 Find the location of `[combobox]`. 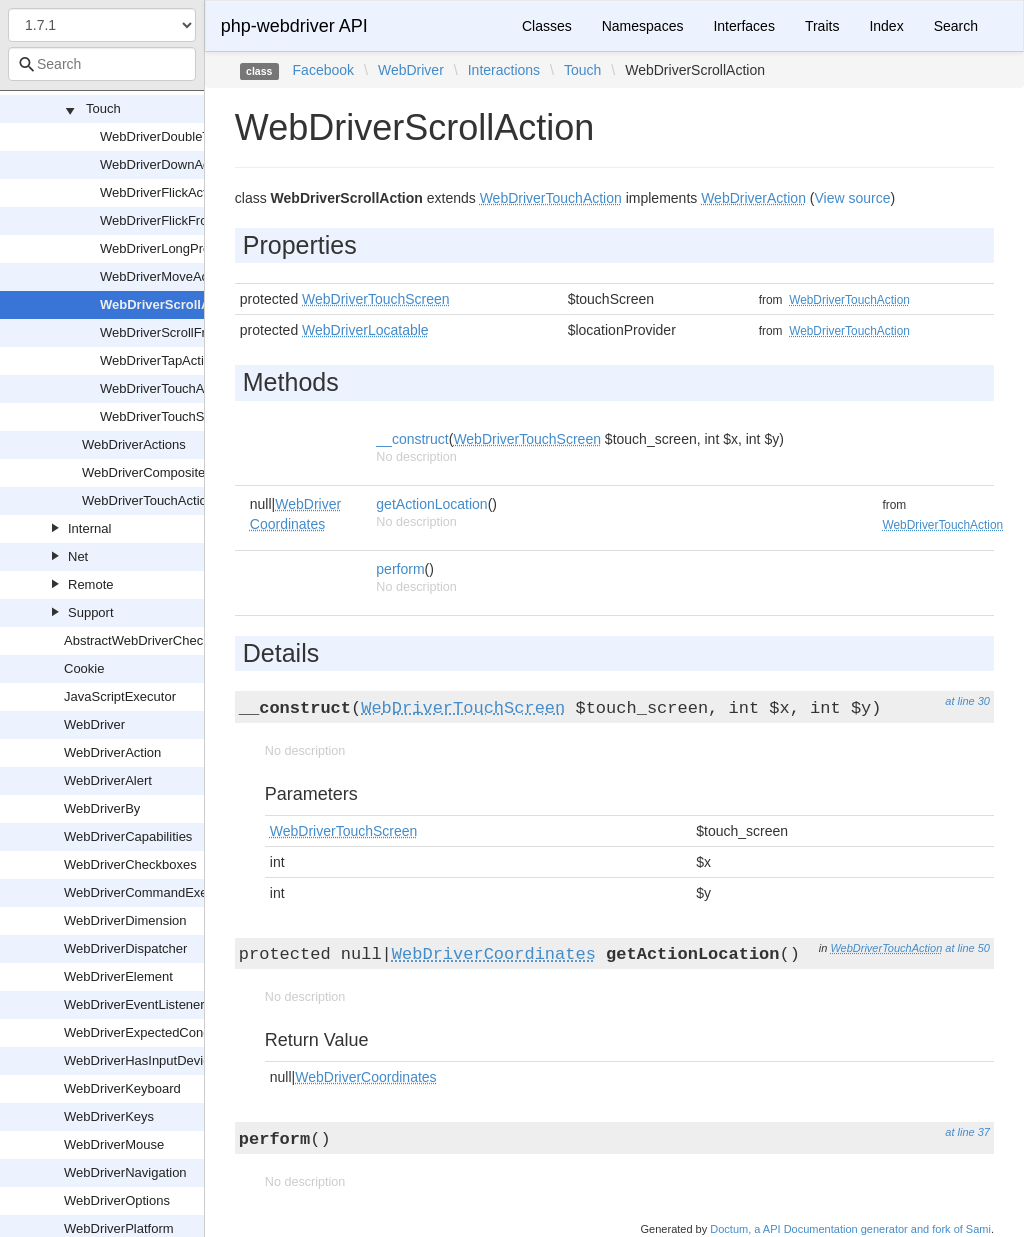

[combobox] is located at coordinates (102, 64).